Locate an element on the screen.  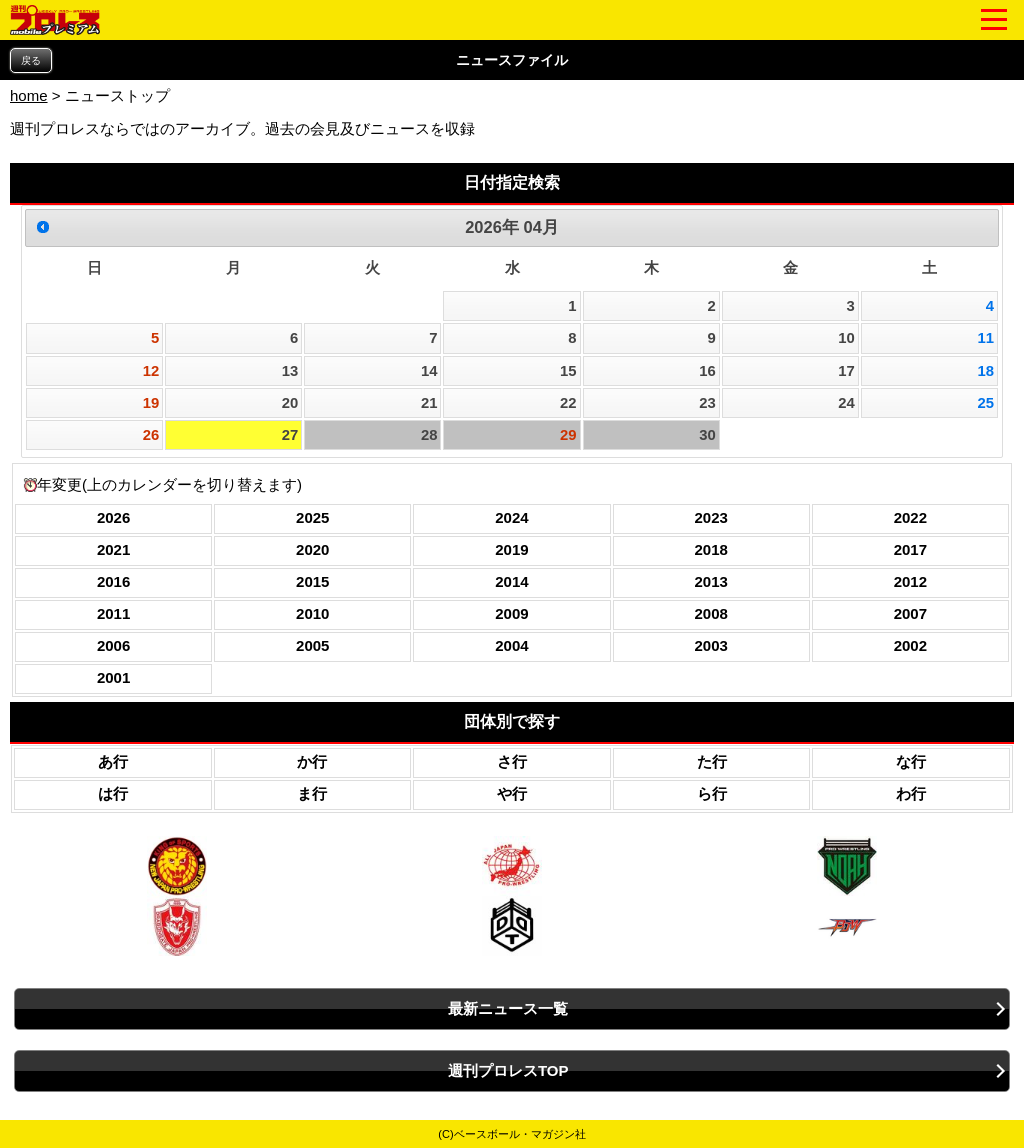
27 is located at coordinates (290, 435).